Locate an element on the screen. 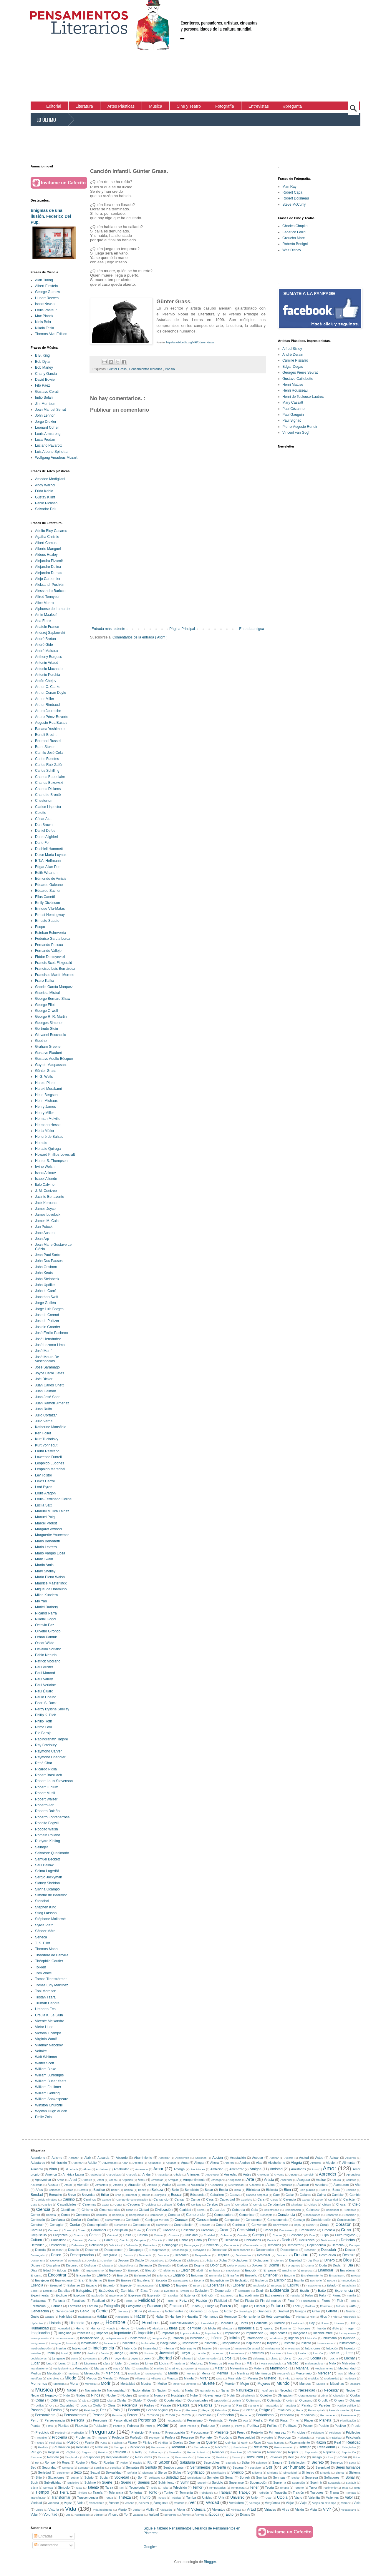 The width and height of the screenshot is (391, 2576). Independencia is located at coordinates (115, 2338).